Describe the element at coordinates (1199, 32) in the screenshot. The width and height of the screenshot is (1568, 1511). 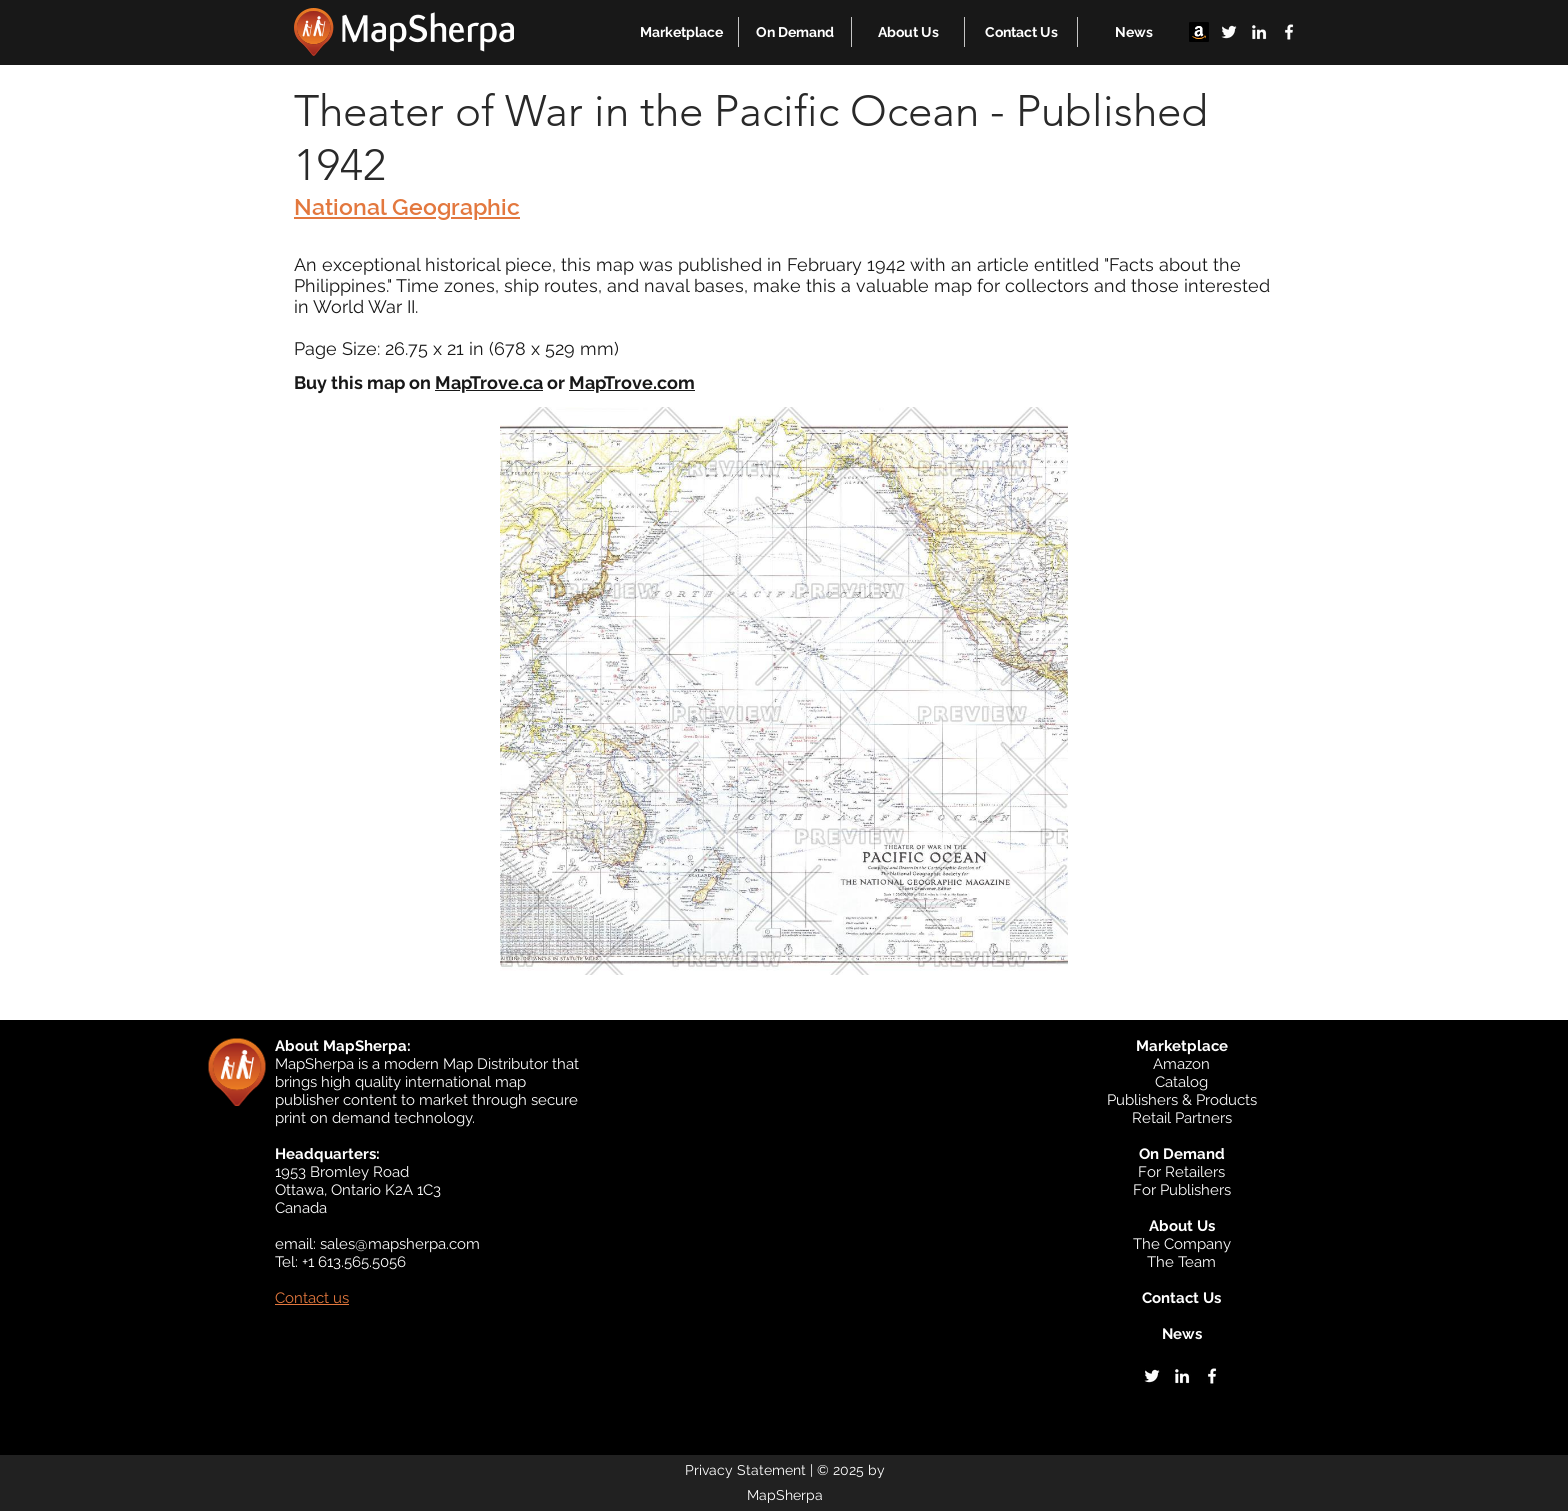
I see `[Amazon]` at that location.